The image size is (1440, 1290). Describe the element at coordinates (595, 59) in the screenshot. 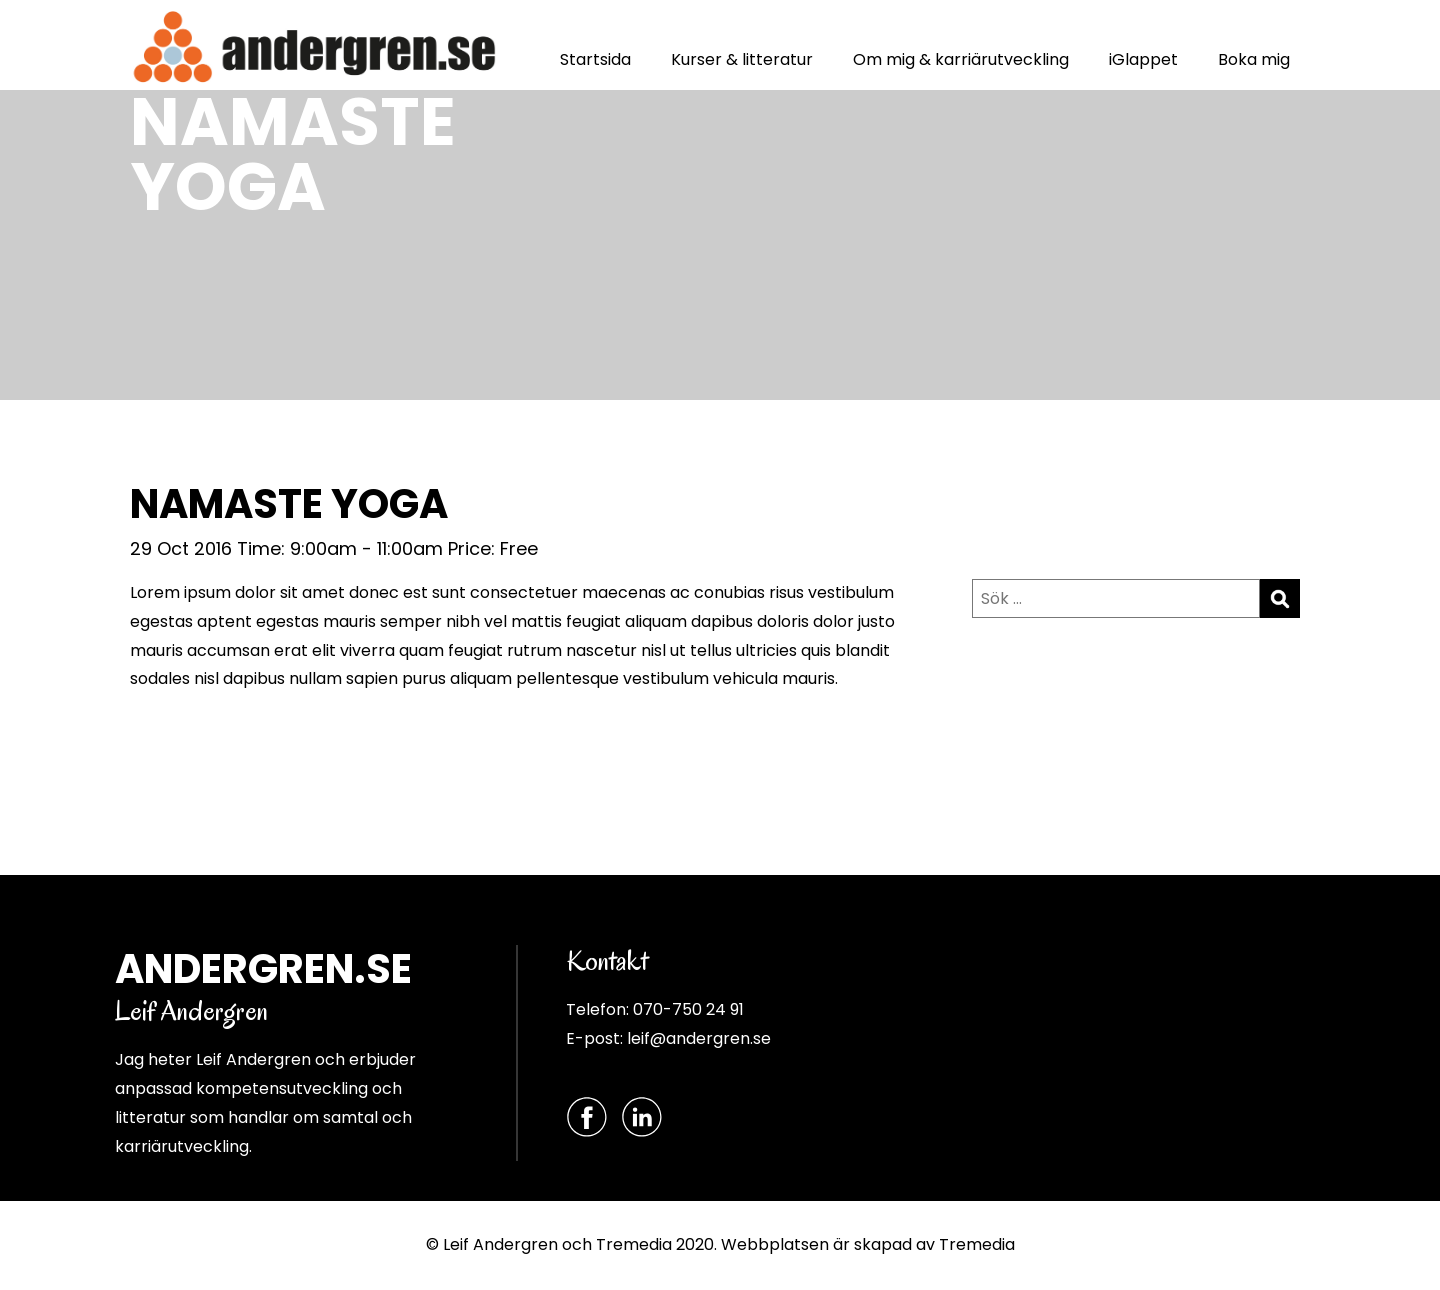

I see `Startsida` at that location.